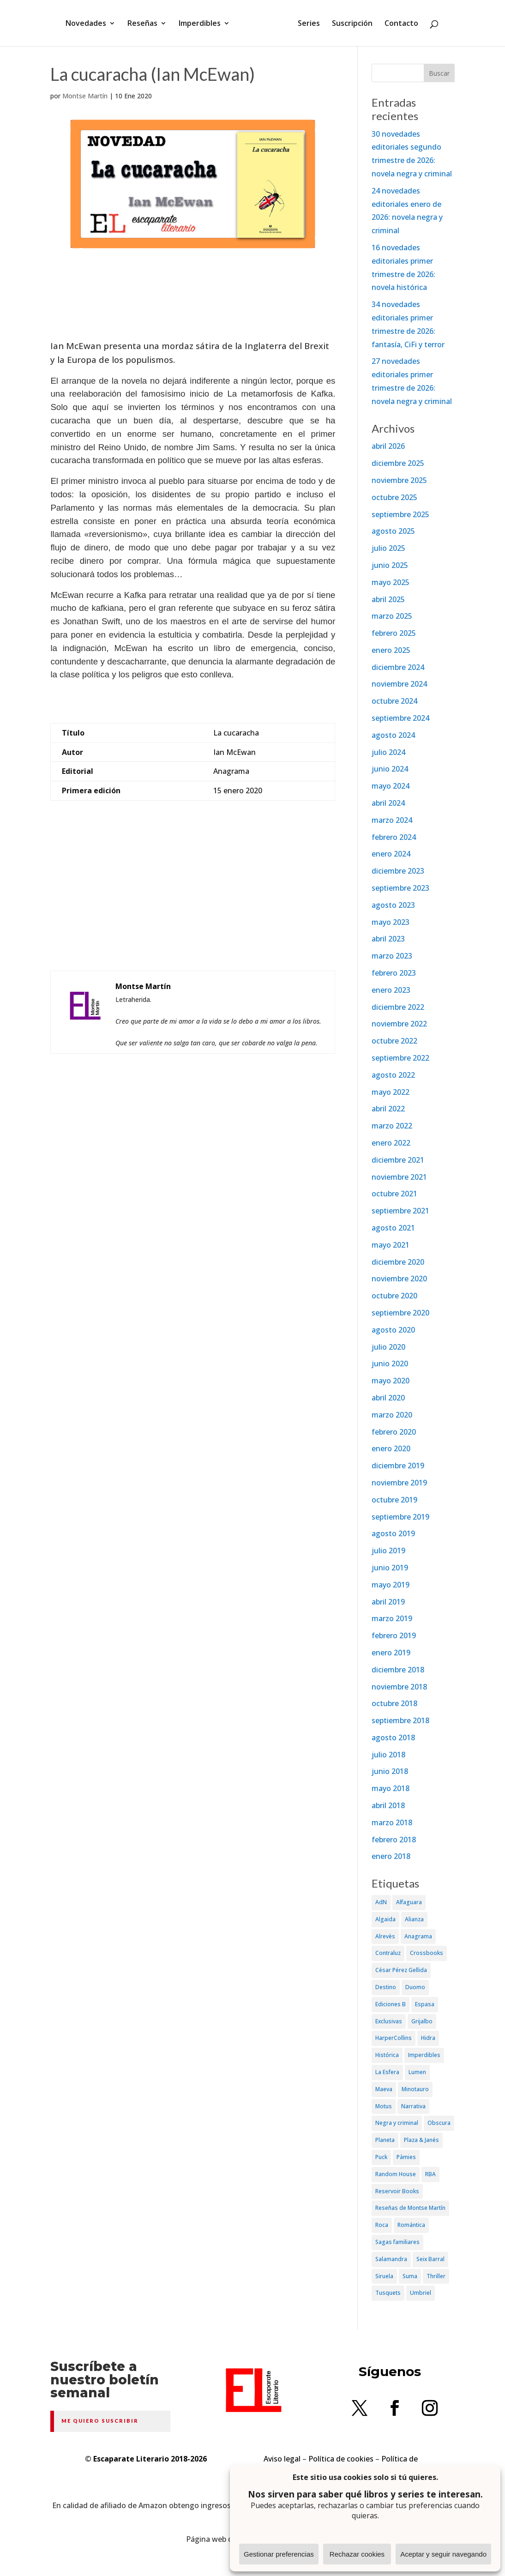 The width and height of the screenshot is (505, 2576). I want to click on agosto 2020, so click(393, 1330).